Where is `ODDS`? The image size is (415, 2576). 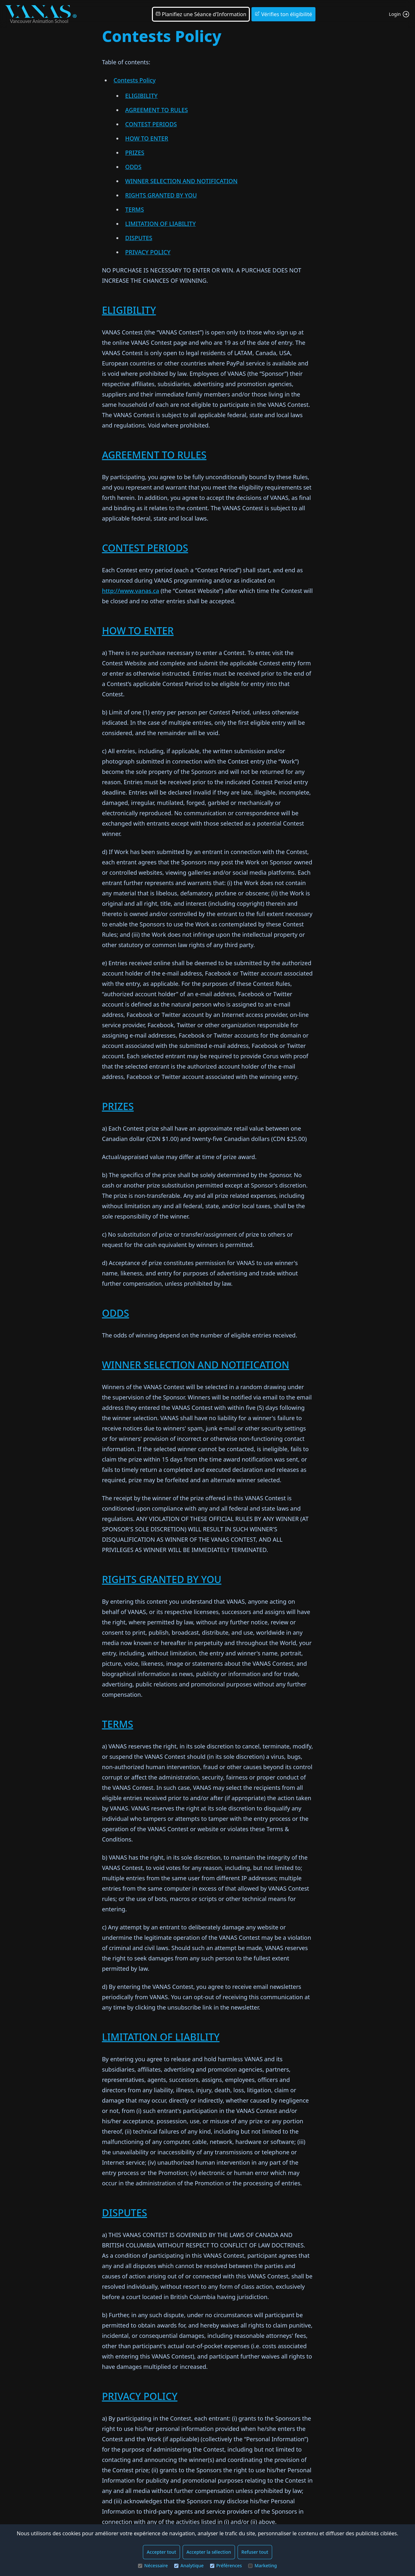
ODDS is located at coordinates (133, 167).